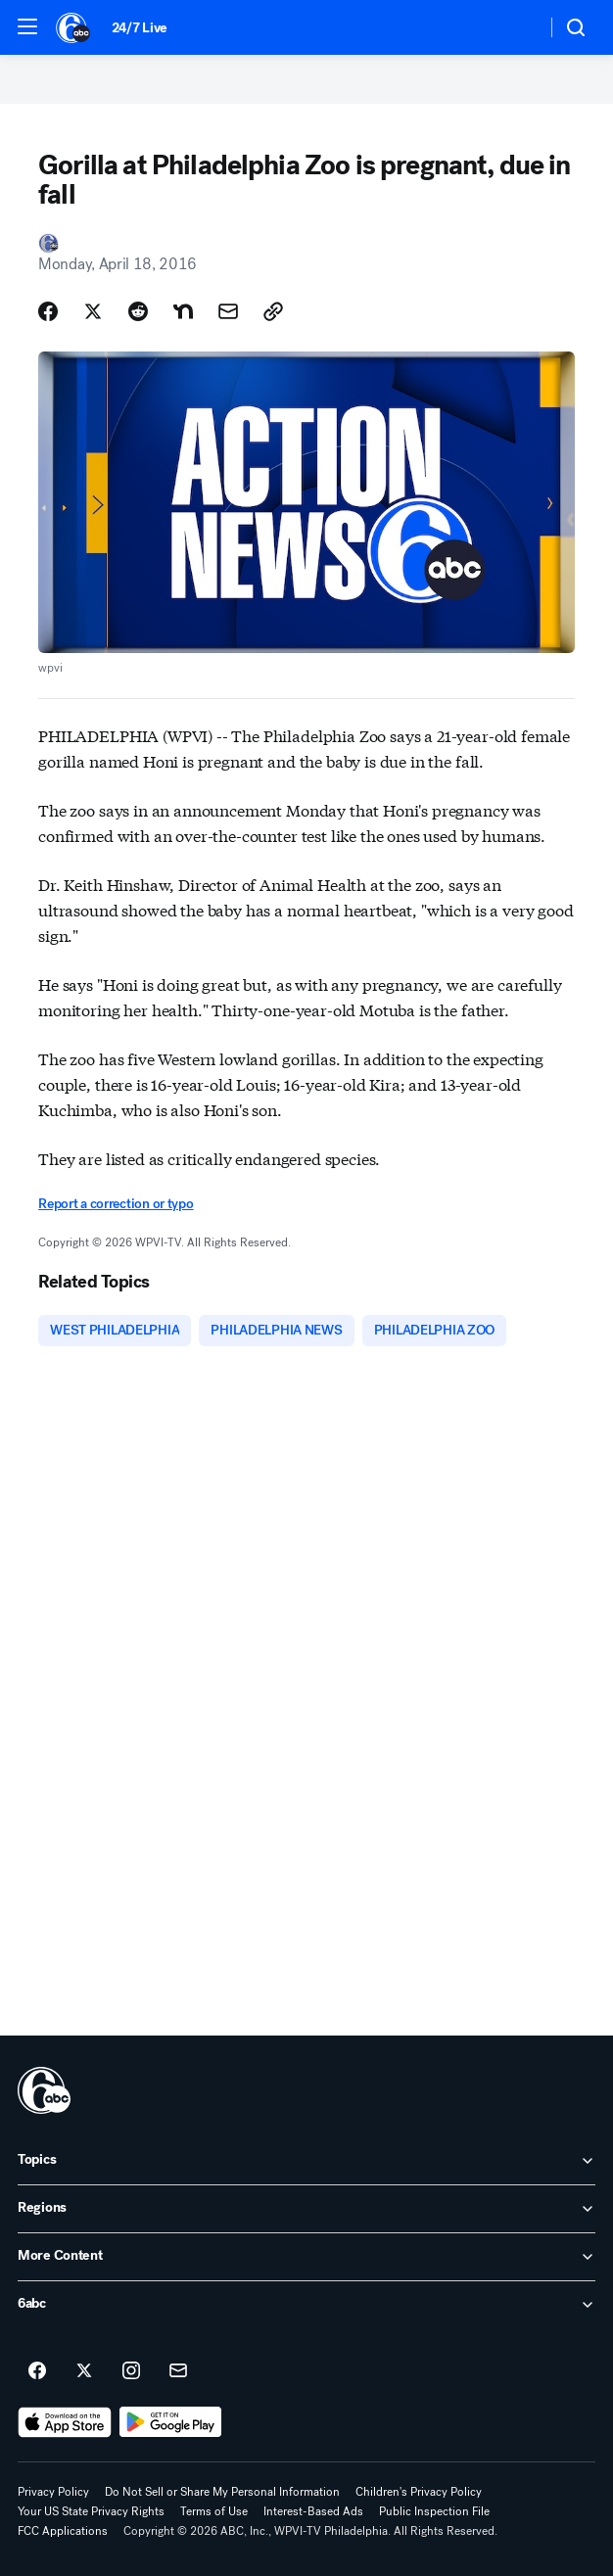 The image size is (613, 2576). What do you see at coordinates (306, 2257) in the screenshot?
I see `[open More Content accordion]` at bounding box center [306, 2257].